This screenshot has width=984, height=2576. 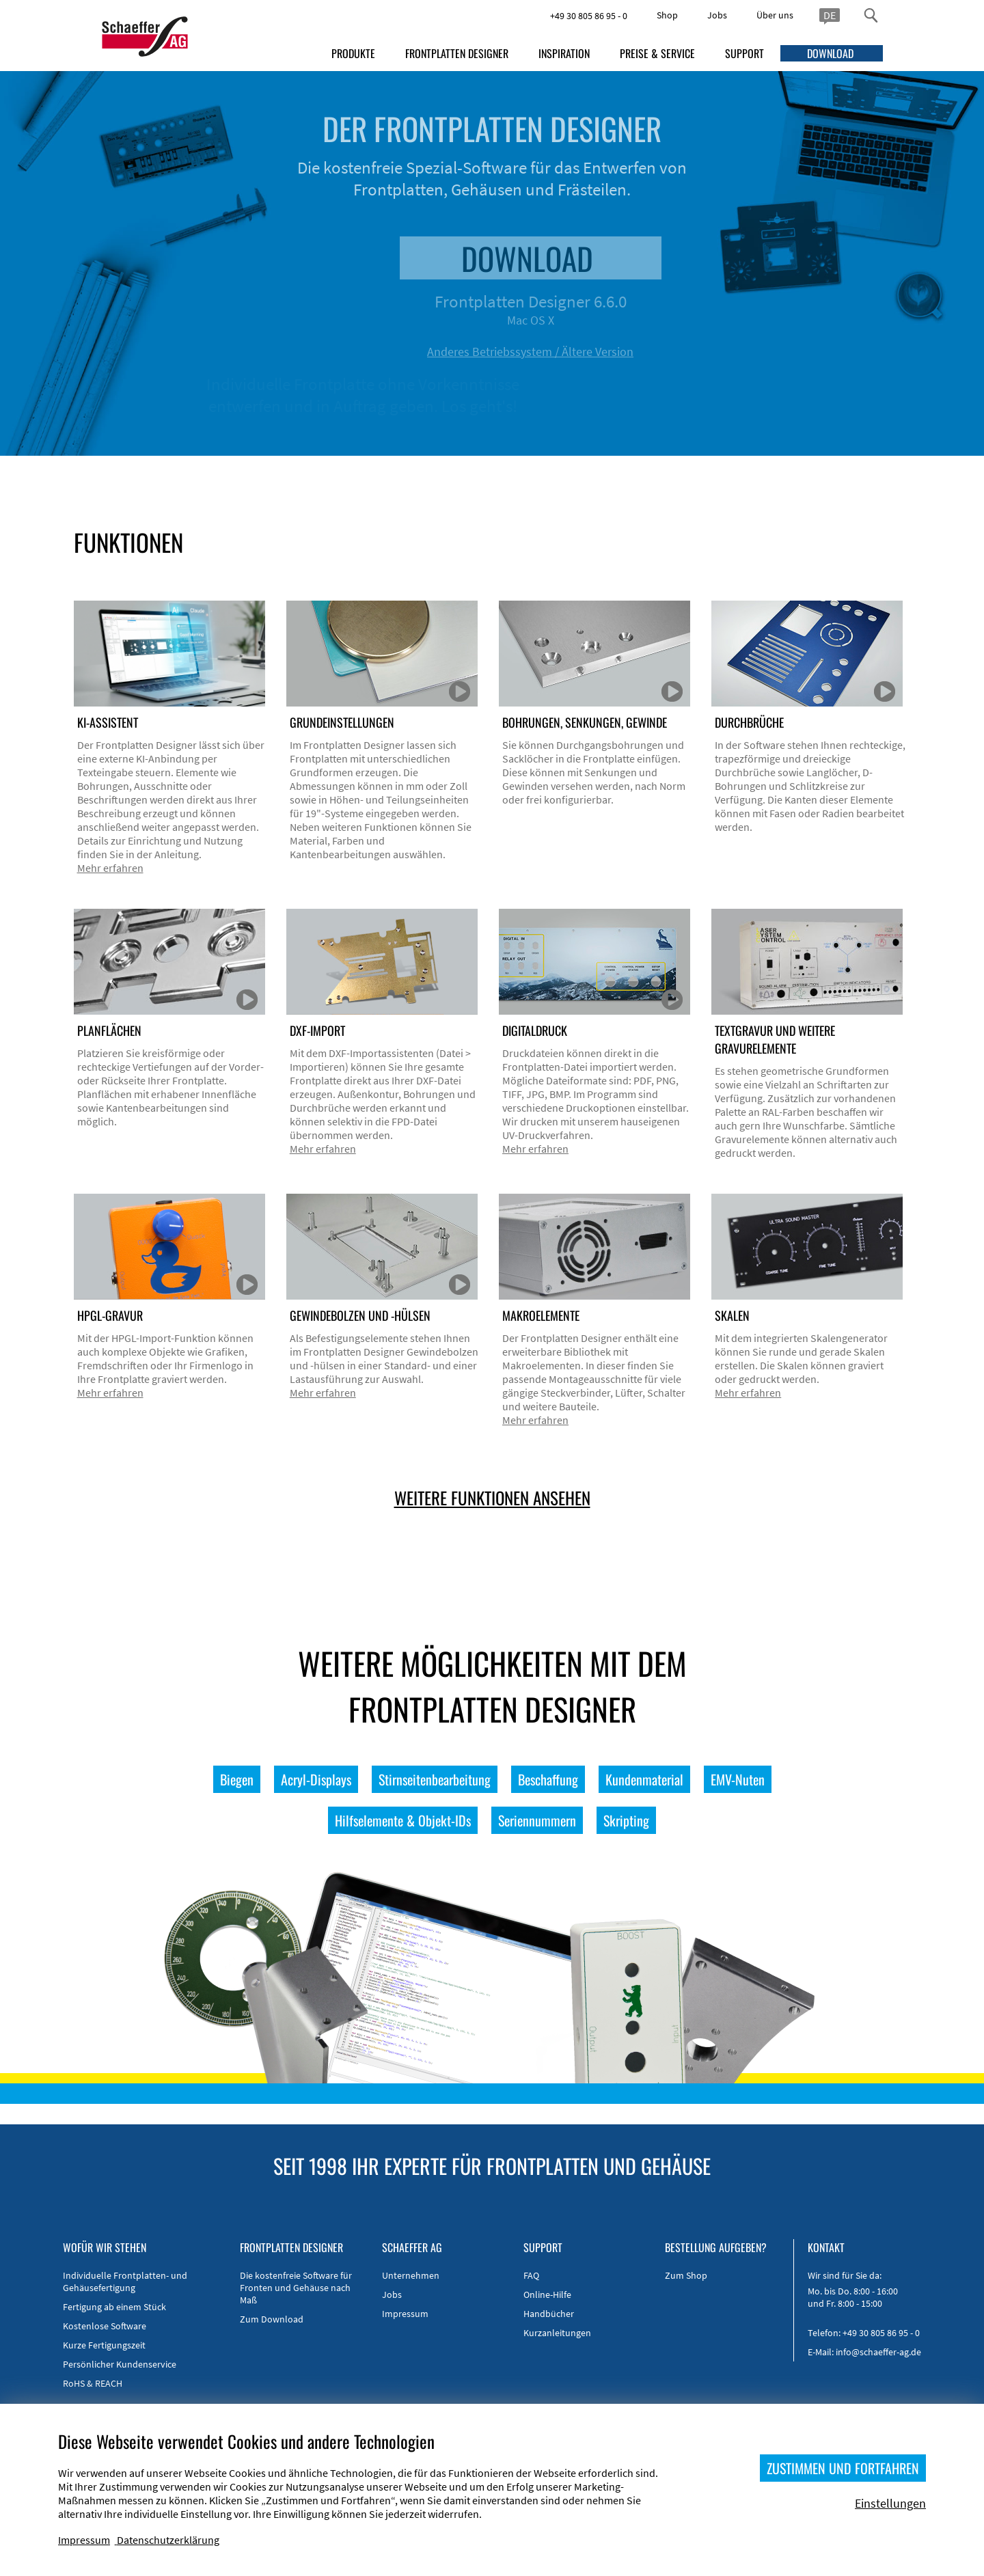 I want to click on Acryl-Displays, so click(x=316, y=1779).